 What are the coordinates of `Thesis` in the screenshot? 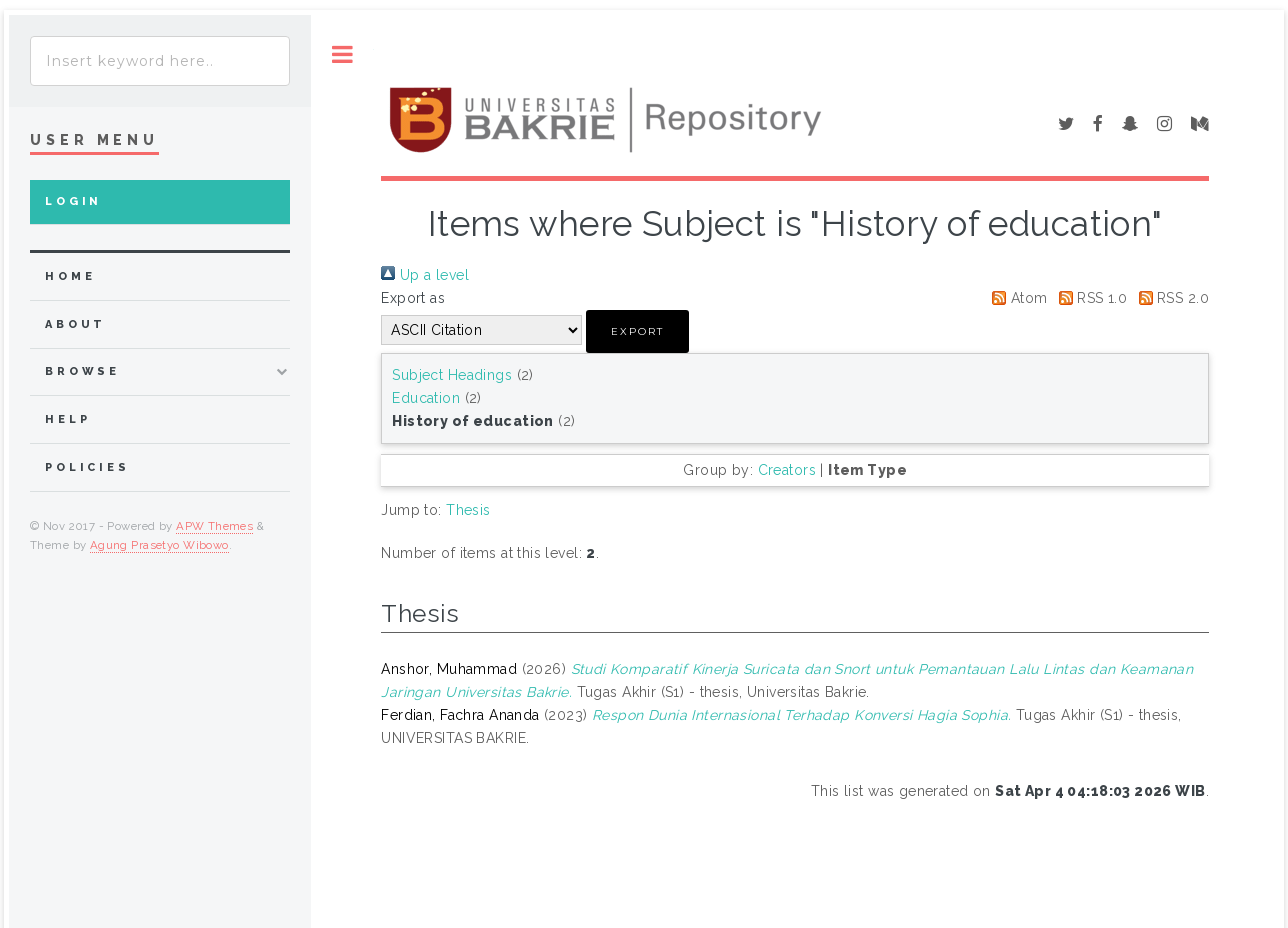 It's located at (468, 510).